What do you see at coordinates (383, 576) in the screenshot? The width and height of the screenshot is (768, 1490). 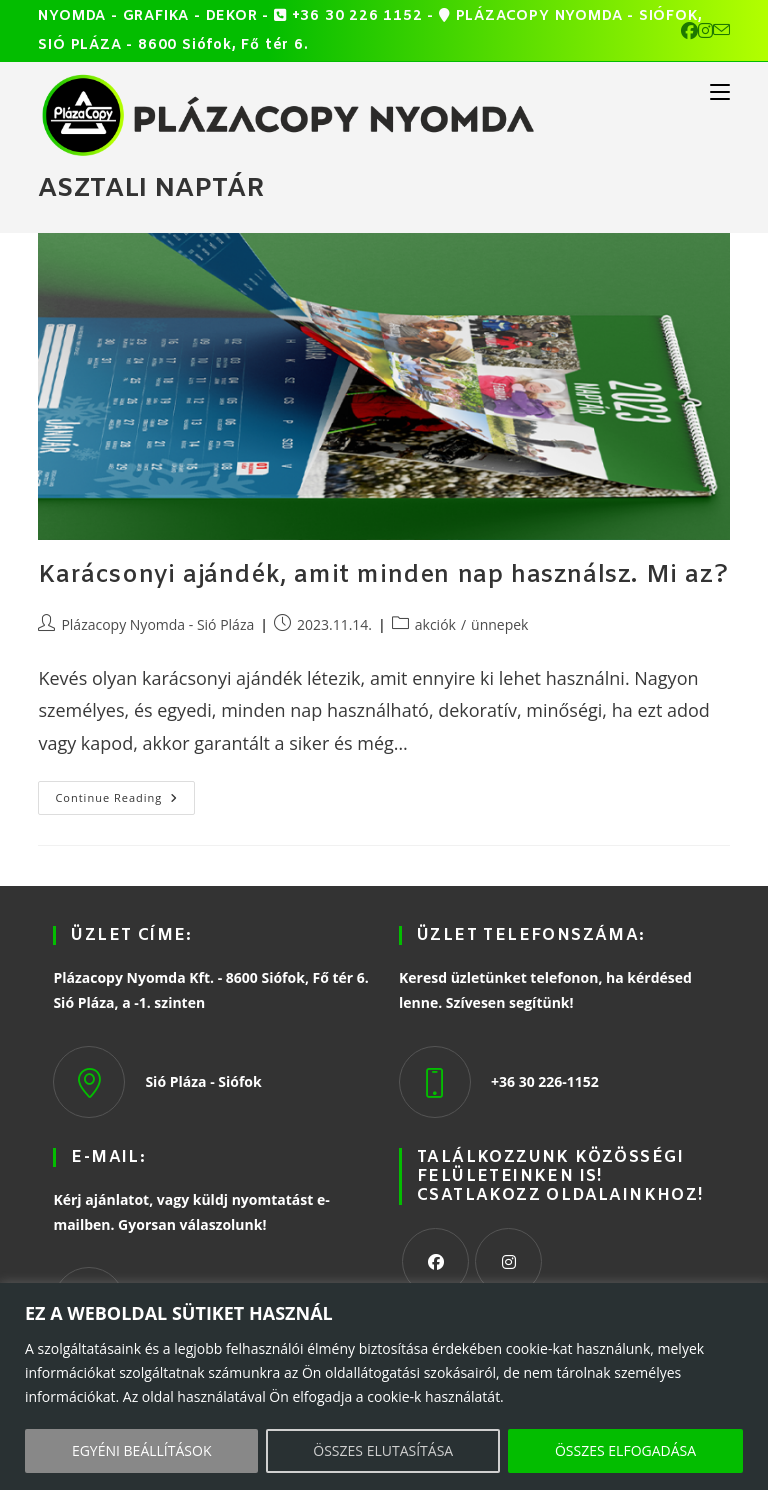 I see `Karácsonyi ajándék, amit minden nap használsz. Mi az?` at bounding box center [383, 576].